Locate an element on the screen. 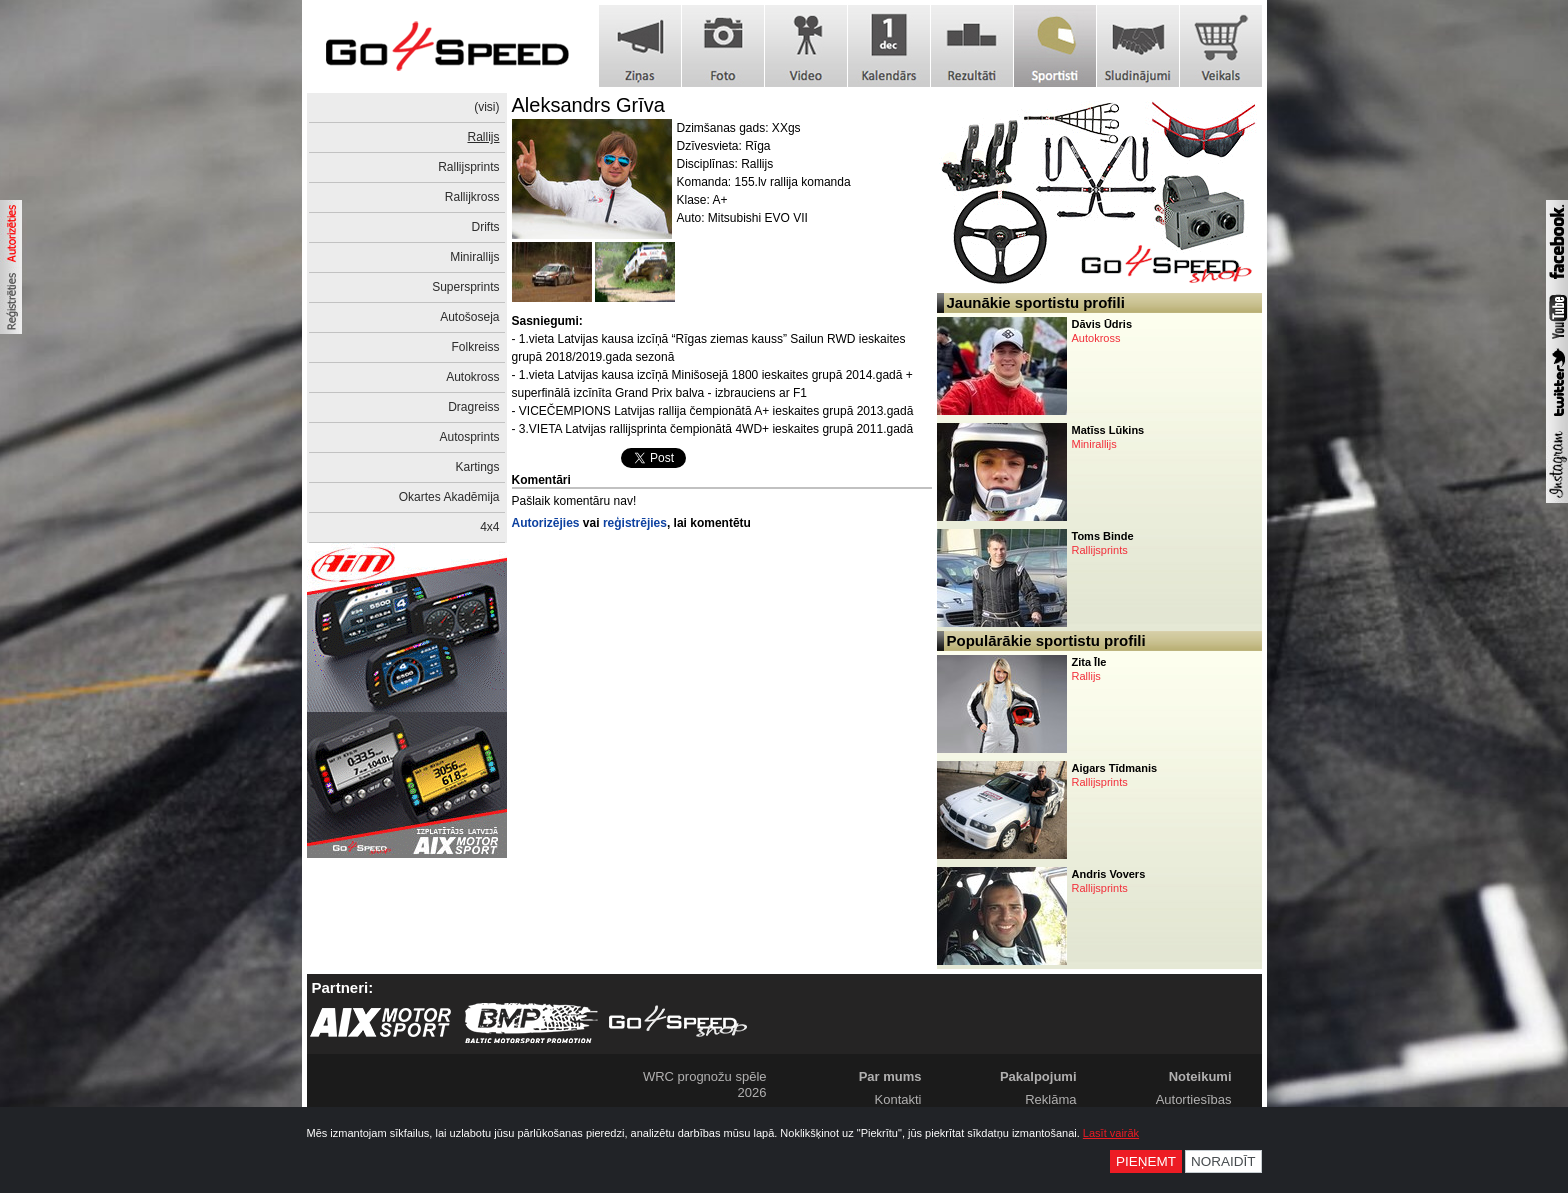  Par mums is located at coordinates (890, 1076).